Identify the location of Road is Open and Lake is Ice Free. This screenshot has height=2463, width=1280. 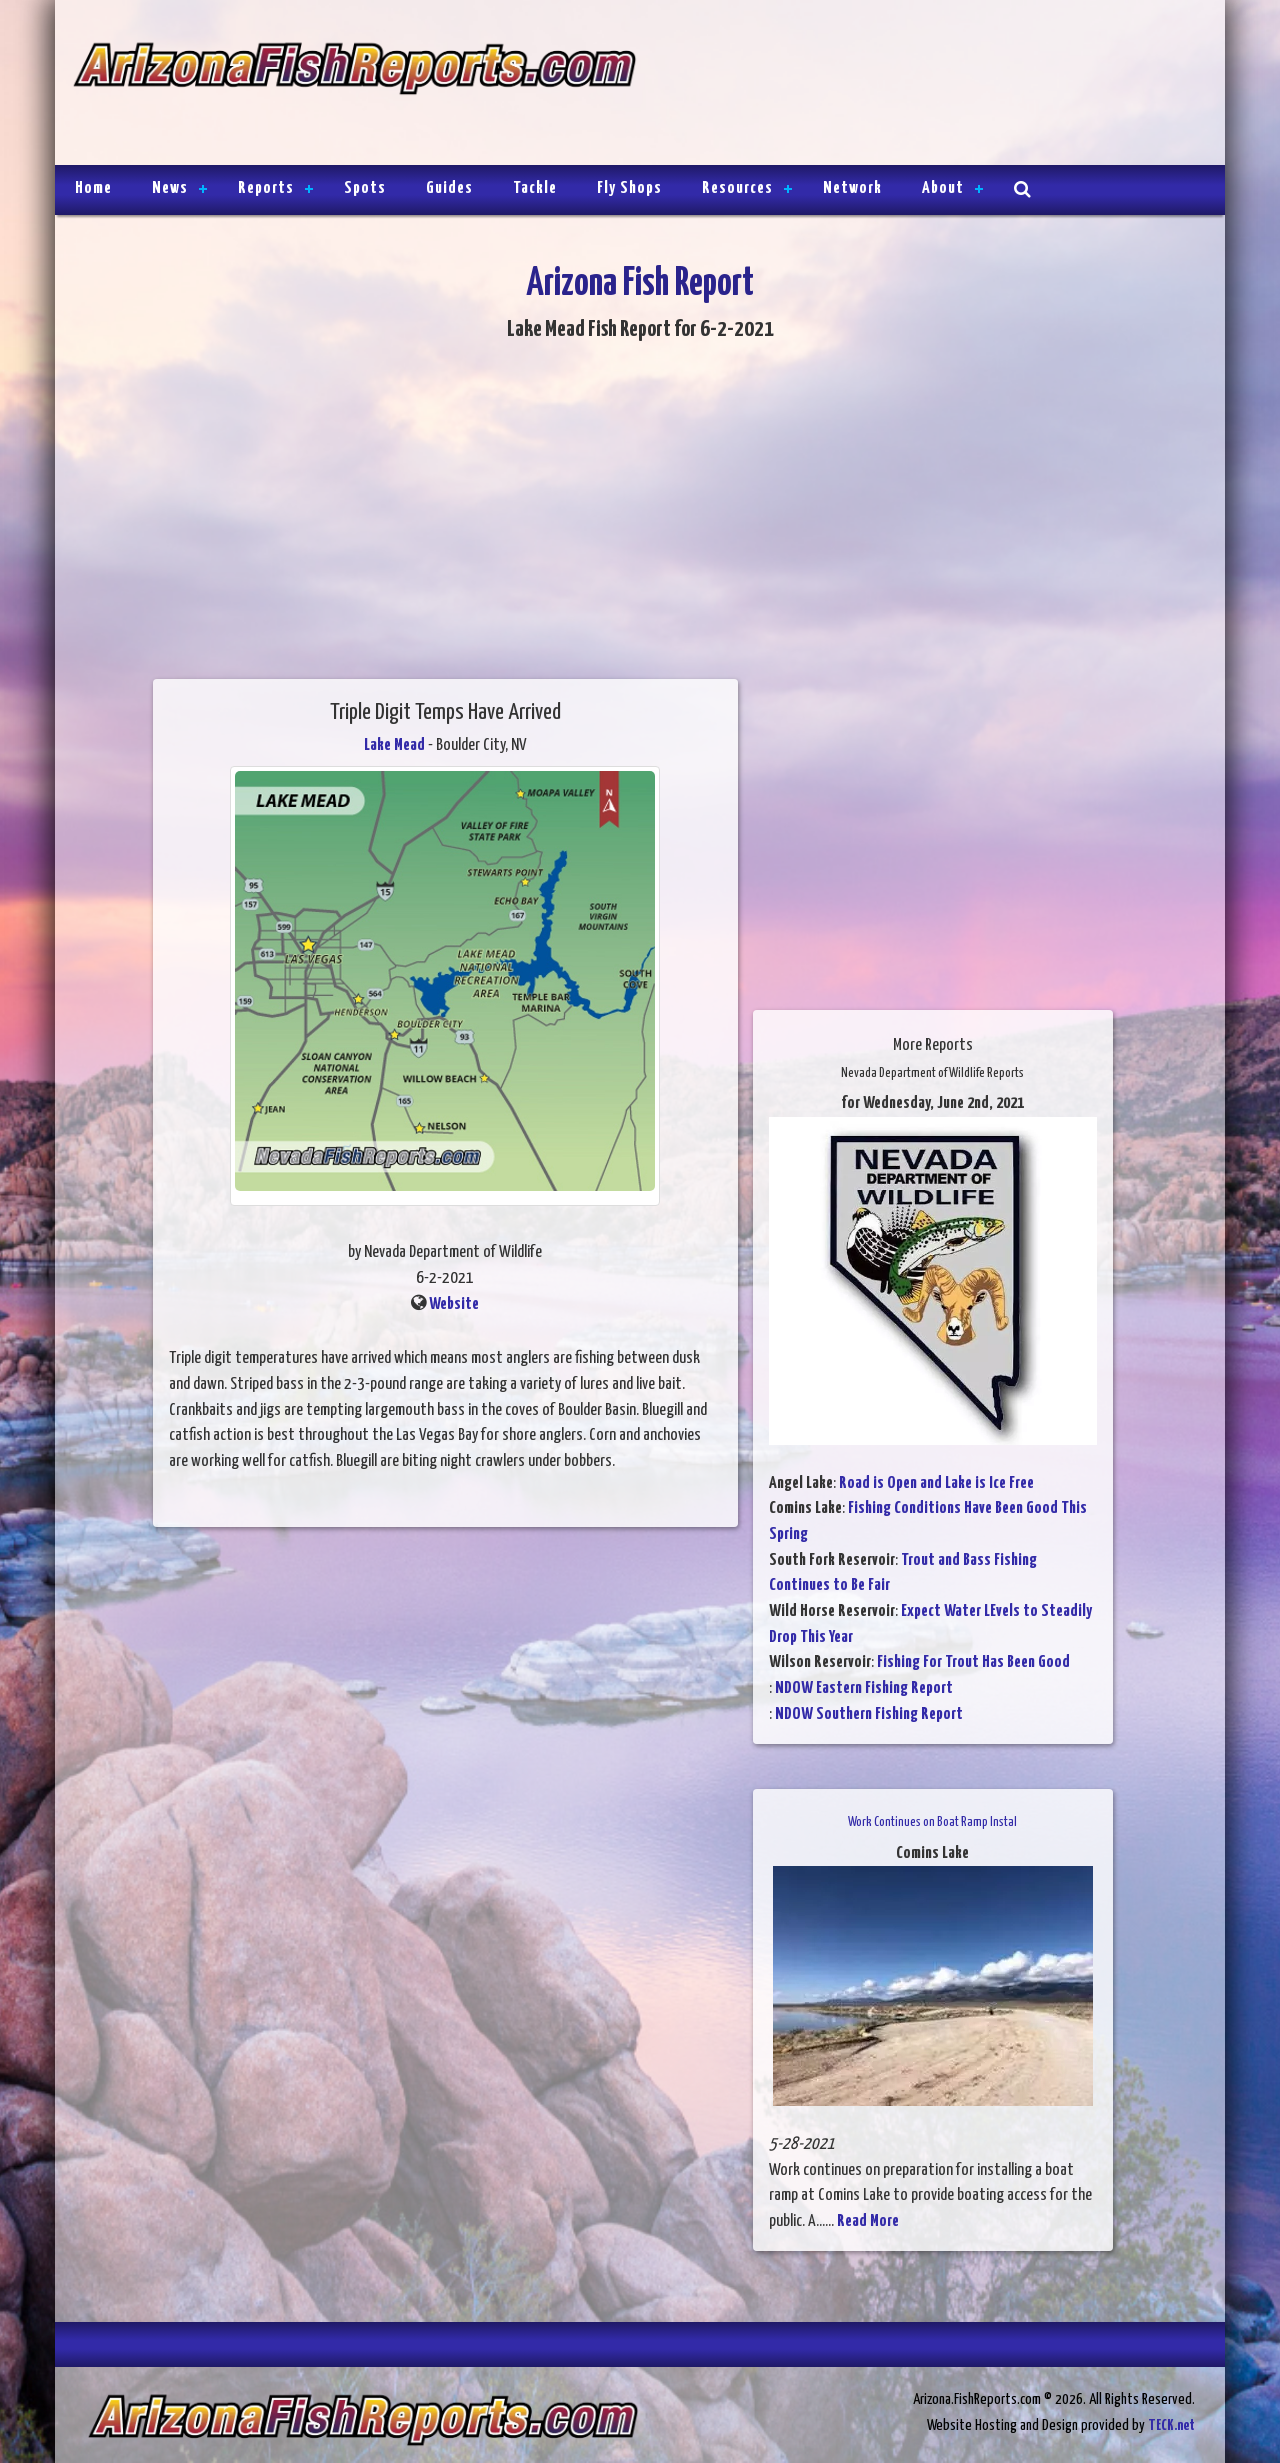
(936, 1483).